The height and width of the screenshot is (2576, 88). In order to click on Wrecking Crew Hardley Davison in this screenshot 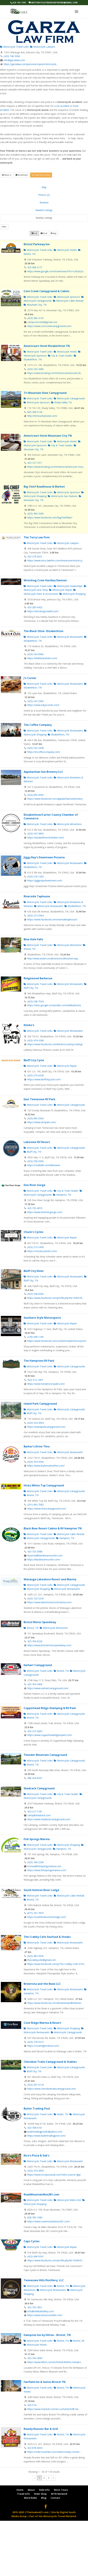, I will do `click(45, 580)`.